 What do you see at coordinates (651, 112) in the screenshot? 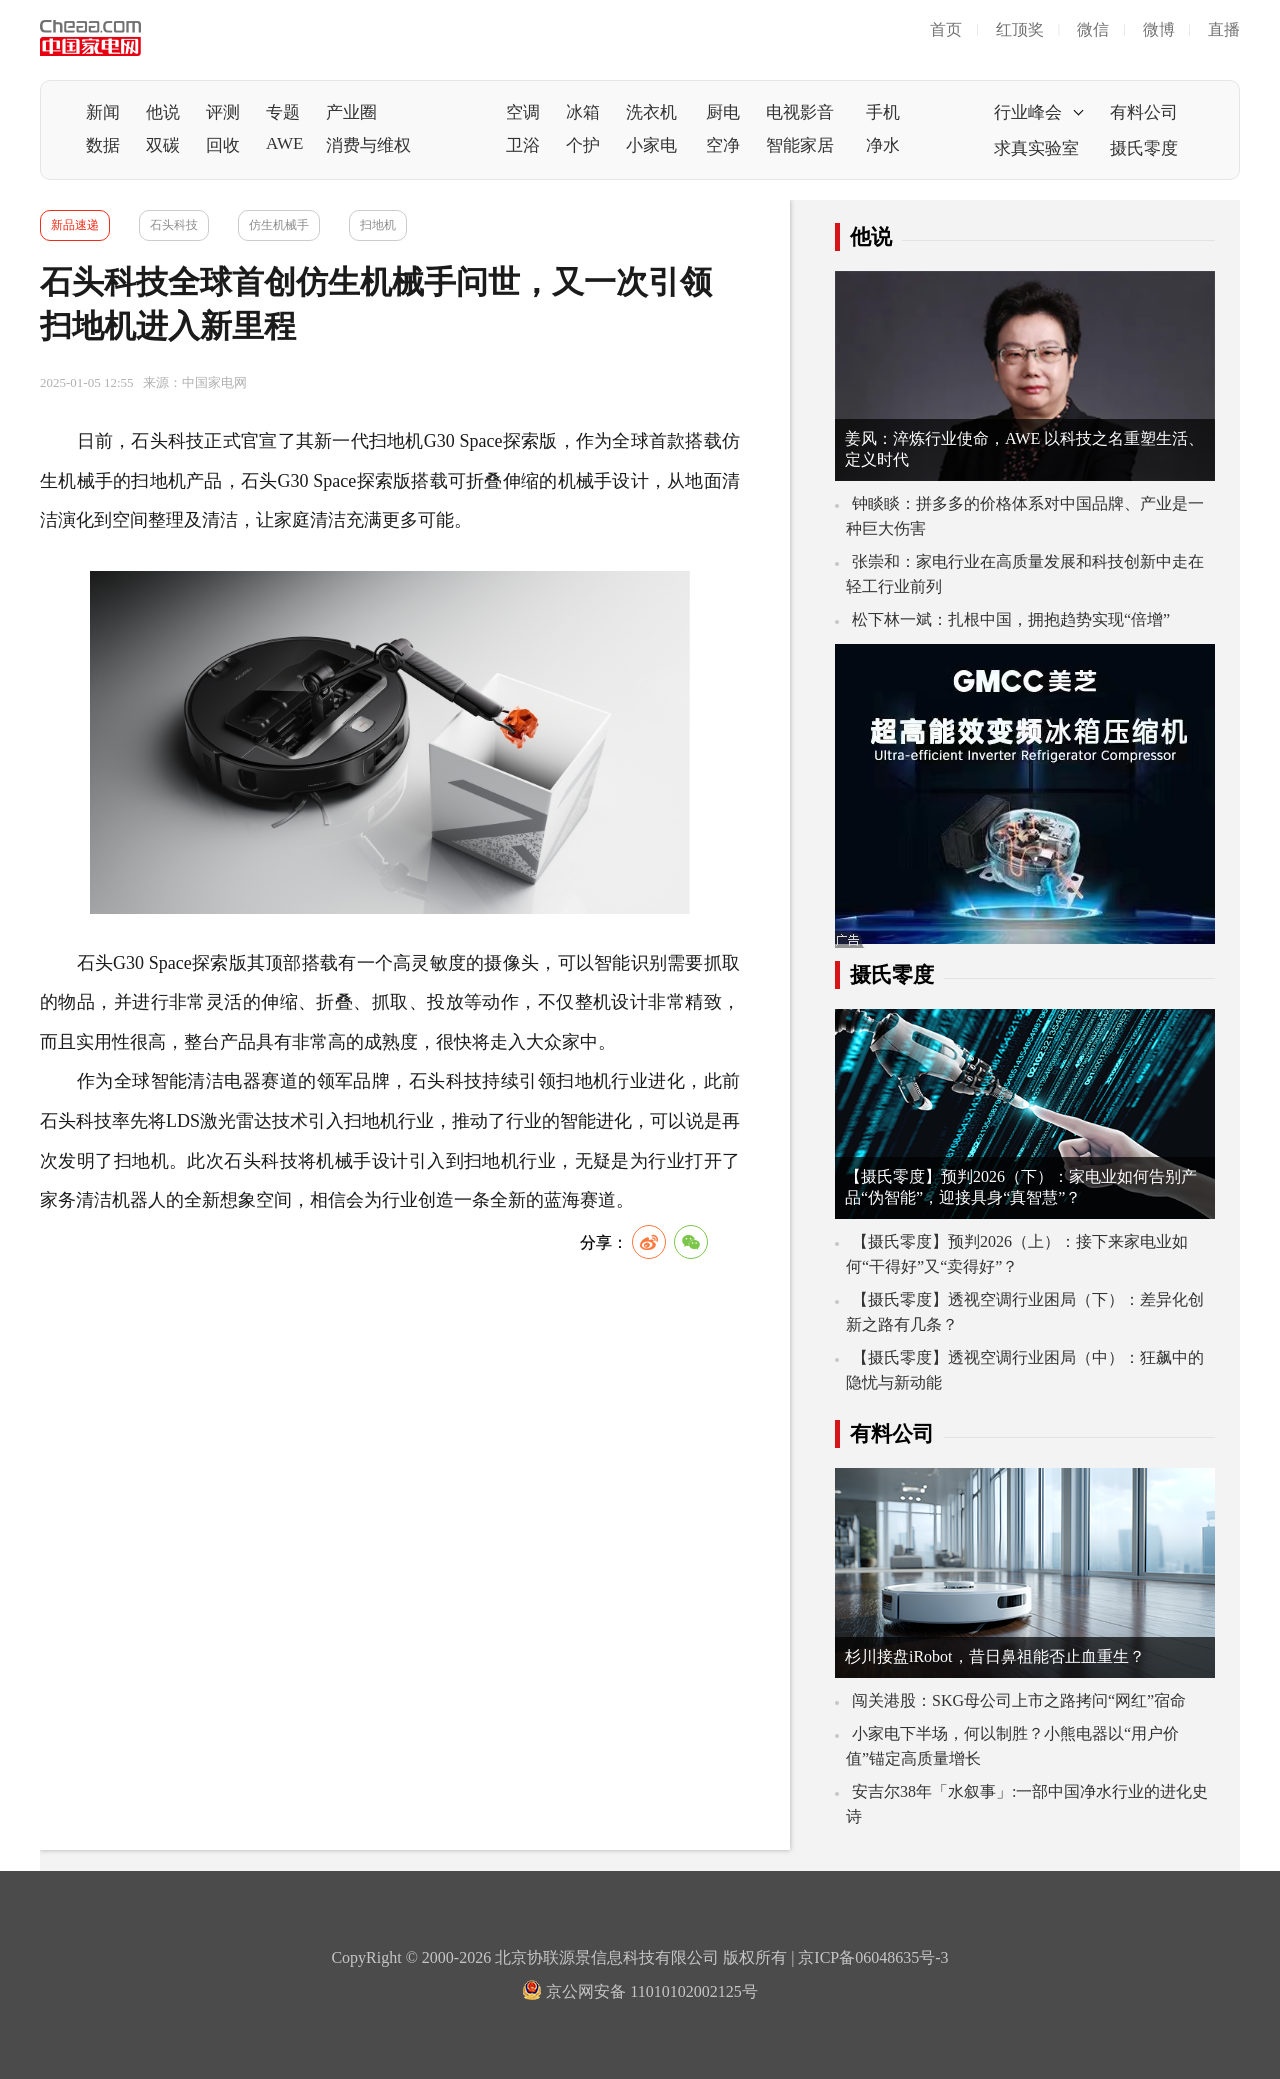
I see `洗衣机` at bounding box center [651, 112].